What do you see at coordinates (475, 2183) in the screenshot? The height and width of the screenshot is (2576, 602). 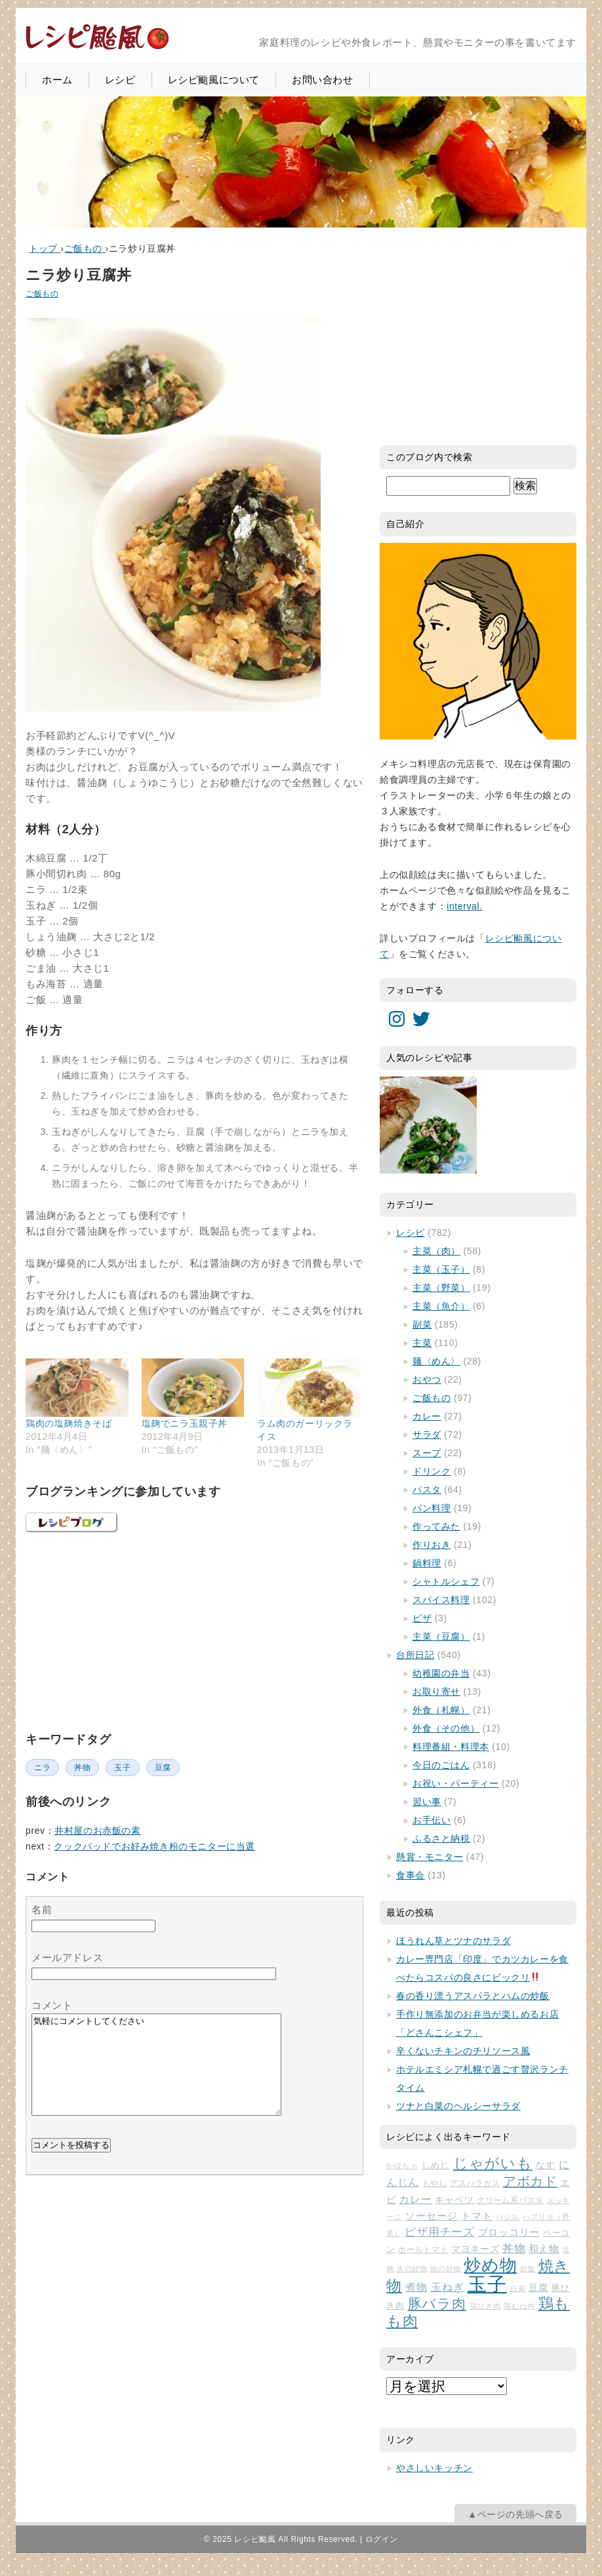 I see `アスパラガス` at bounding box center [475, 2183].